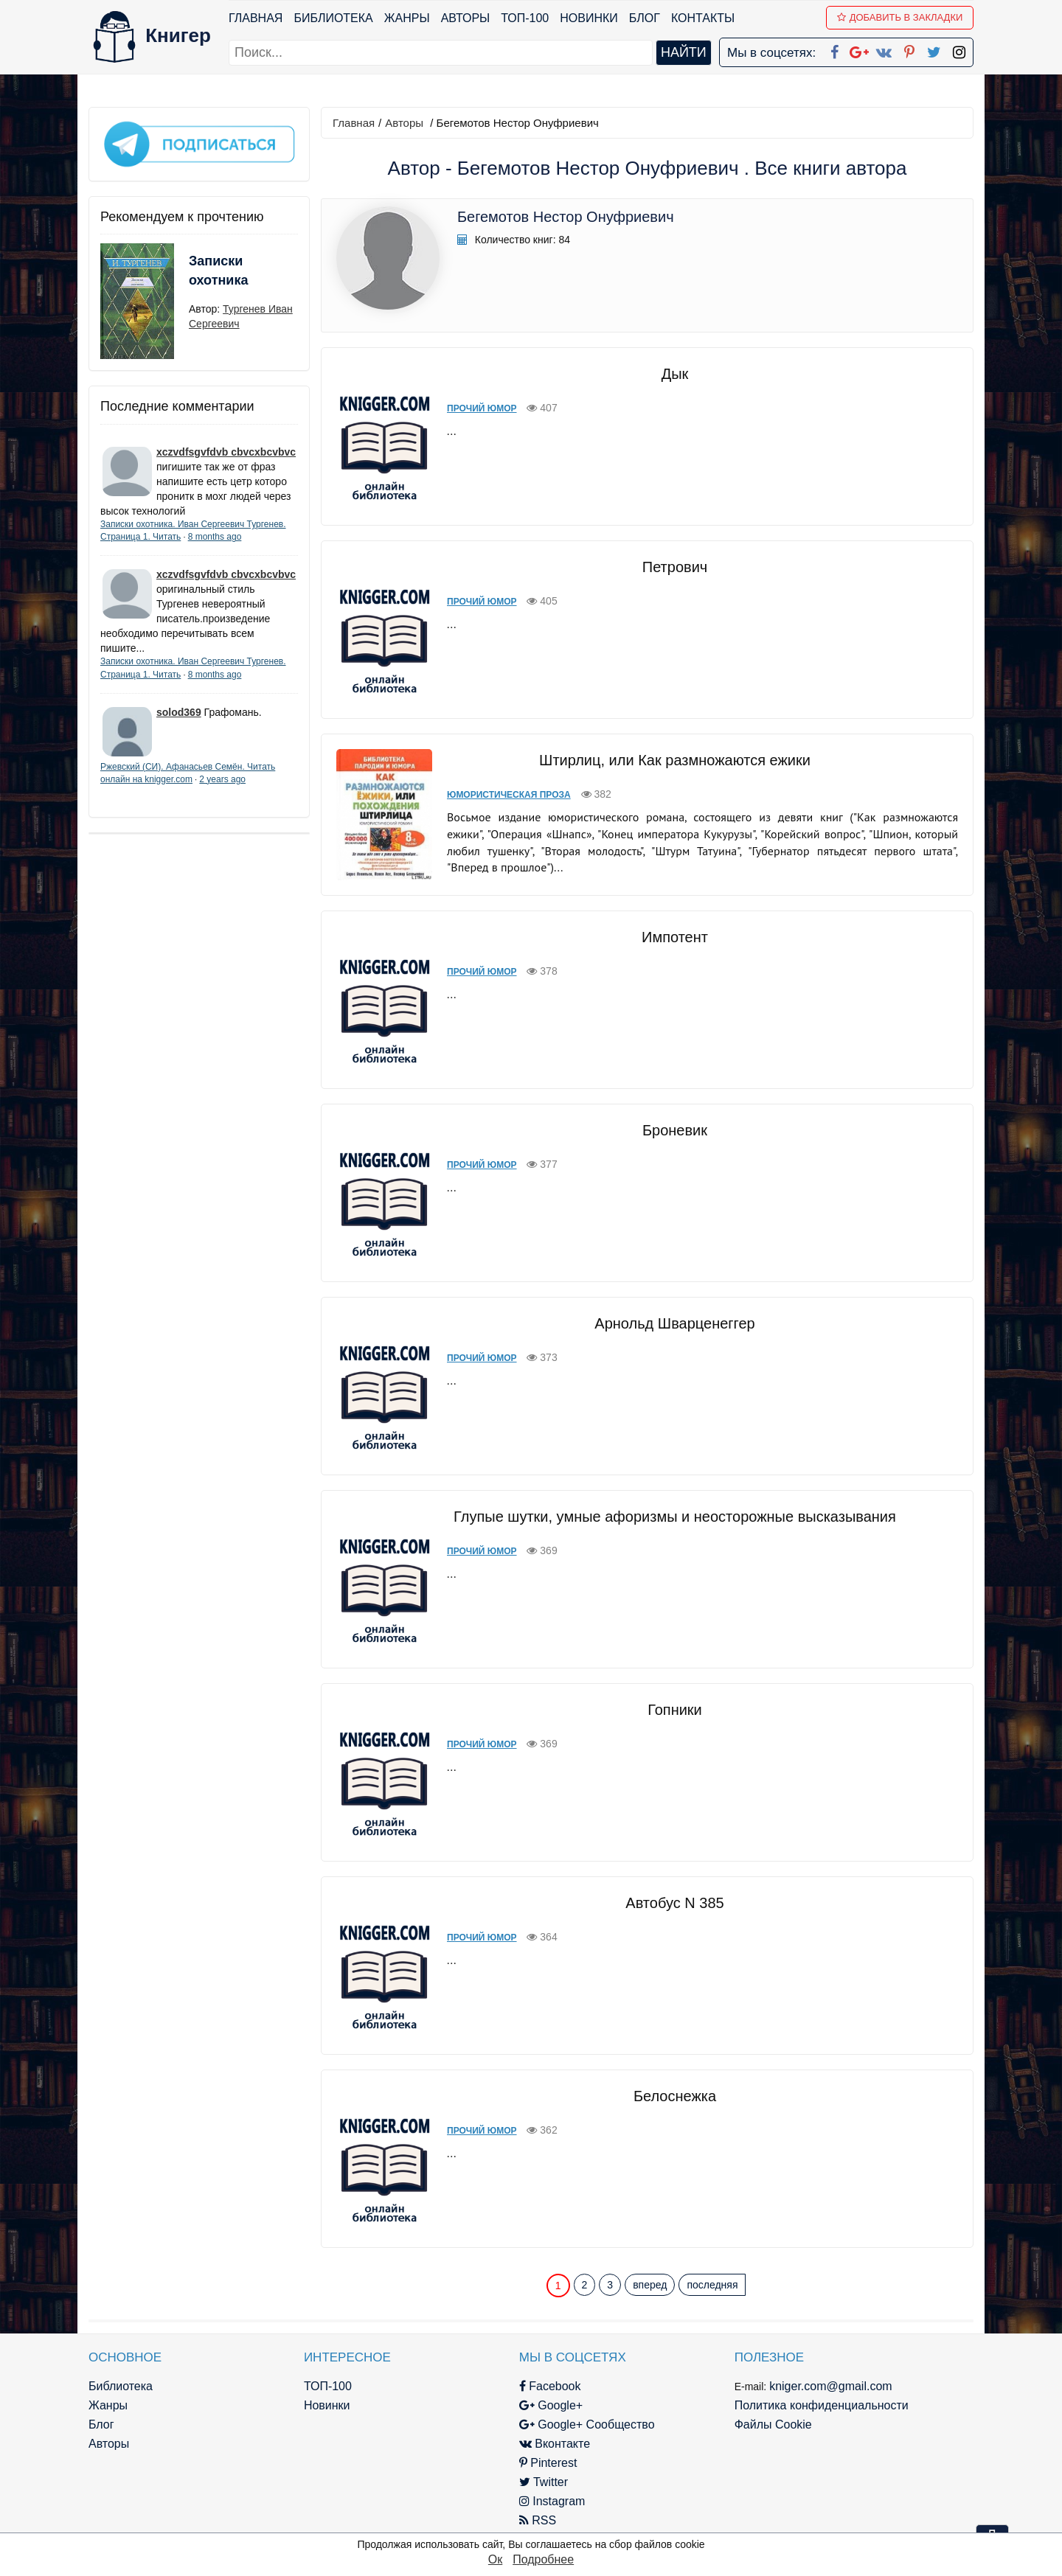 The width and height of the screenshot is (1062, 2576). I want to click on Pinterest, so click(548, 2463).